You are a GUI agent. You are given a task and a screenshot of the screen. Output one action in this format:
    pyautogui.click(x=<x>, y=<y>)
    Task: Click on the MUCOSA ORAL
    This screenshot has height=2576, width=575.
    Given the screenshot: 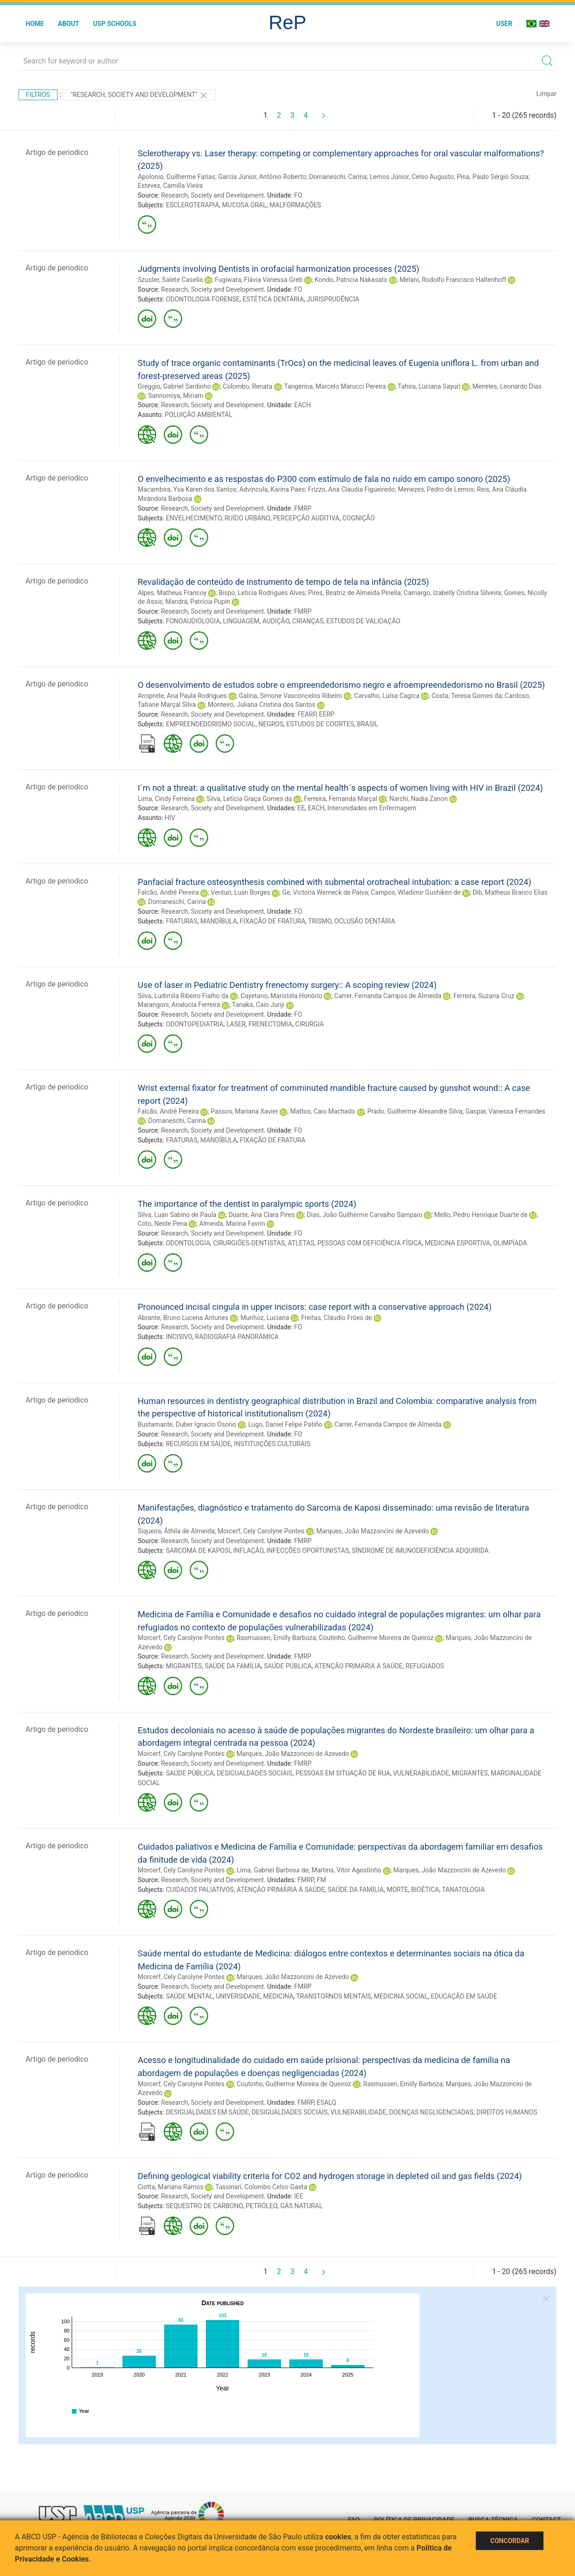 What is the action you would take?
    pyautogui.click(x=244, y=205)
    